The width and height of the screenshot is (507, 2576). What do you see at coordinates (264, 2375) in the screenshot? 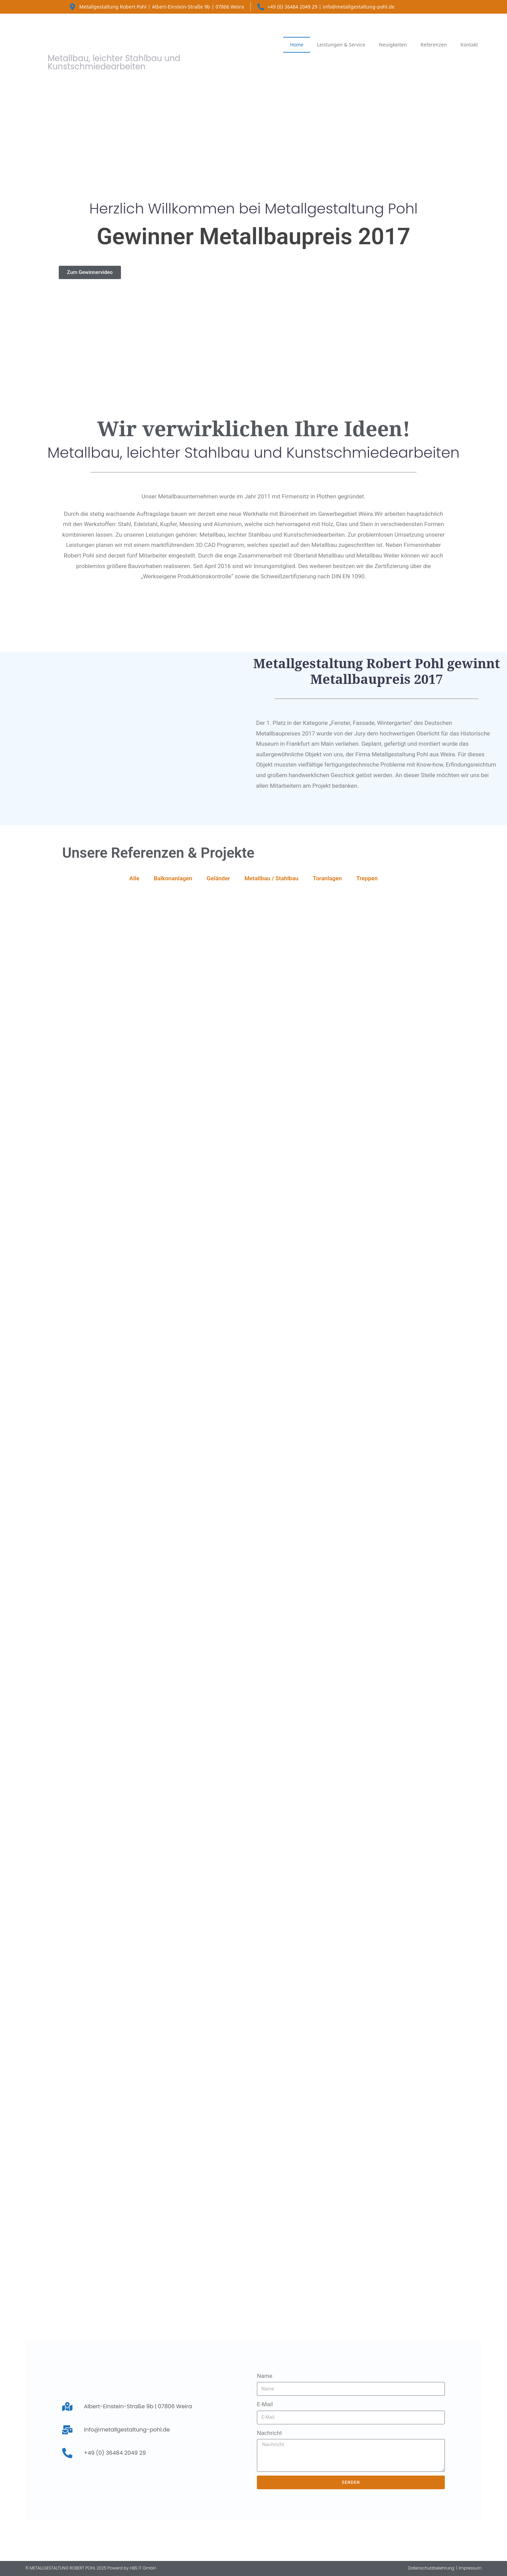
I see `Name` at bounding box center [264, 2375].